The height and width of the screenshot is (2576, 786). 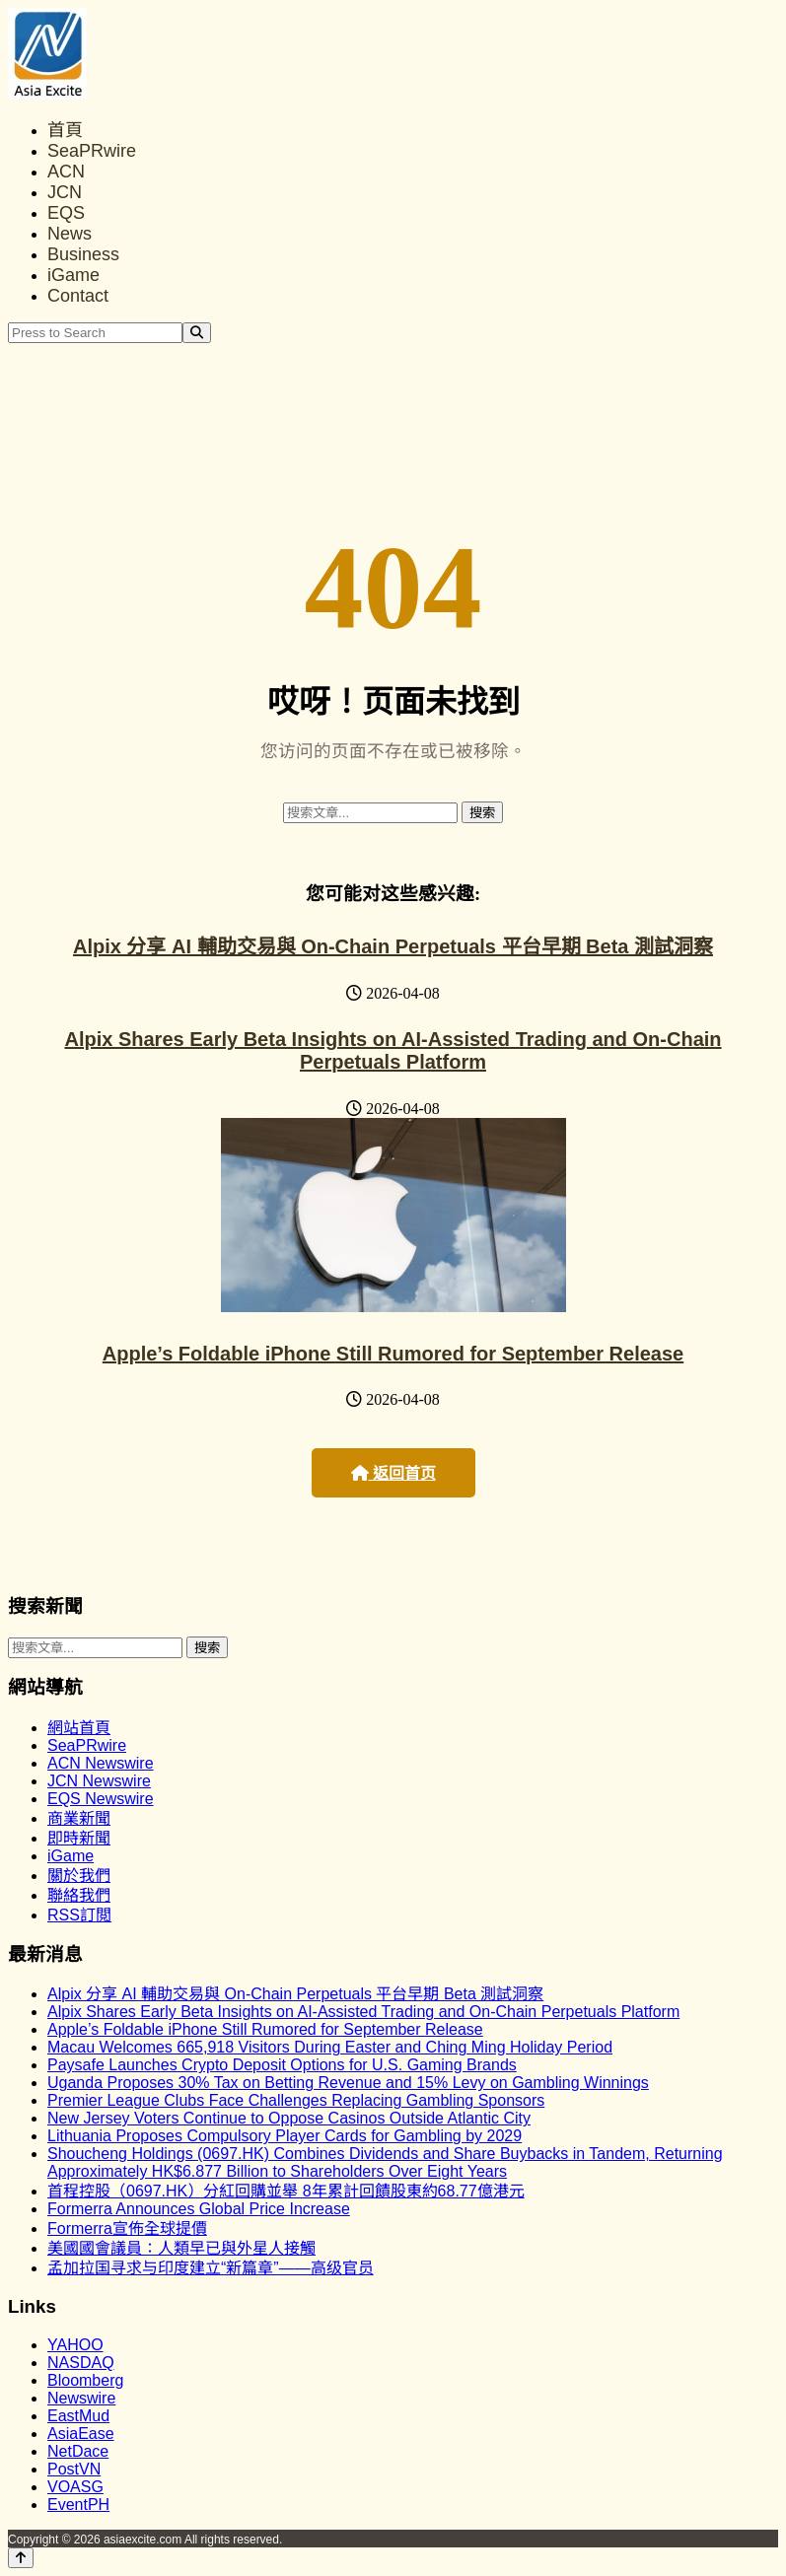 I want to click on 首程控股（0697.HK）分紅回購並舉 8年累計回饋股東約68.77億港元, so click(x=286, y=2191).